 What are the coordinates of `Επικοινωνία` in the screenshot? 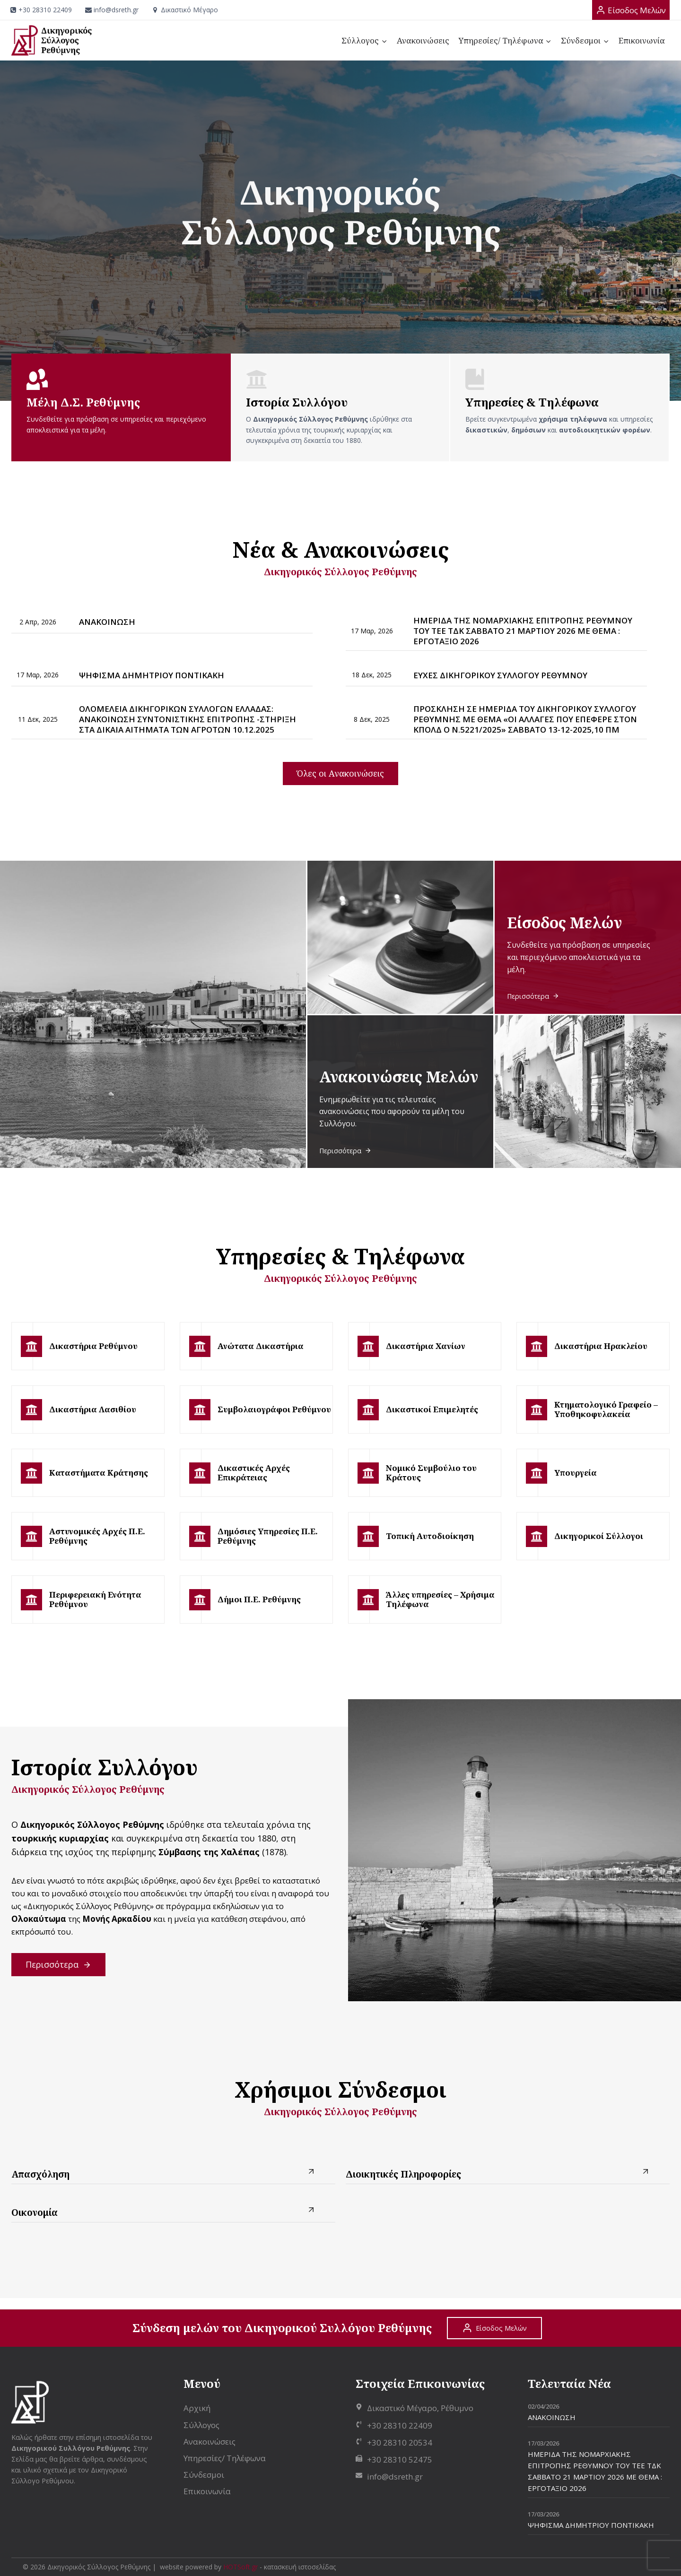 It's located at (642, 40).